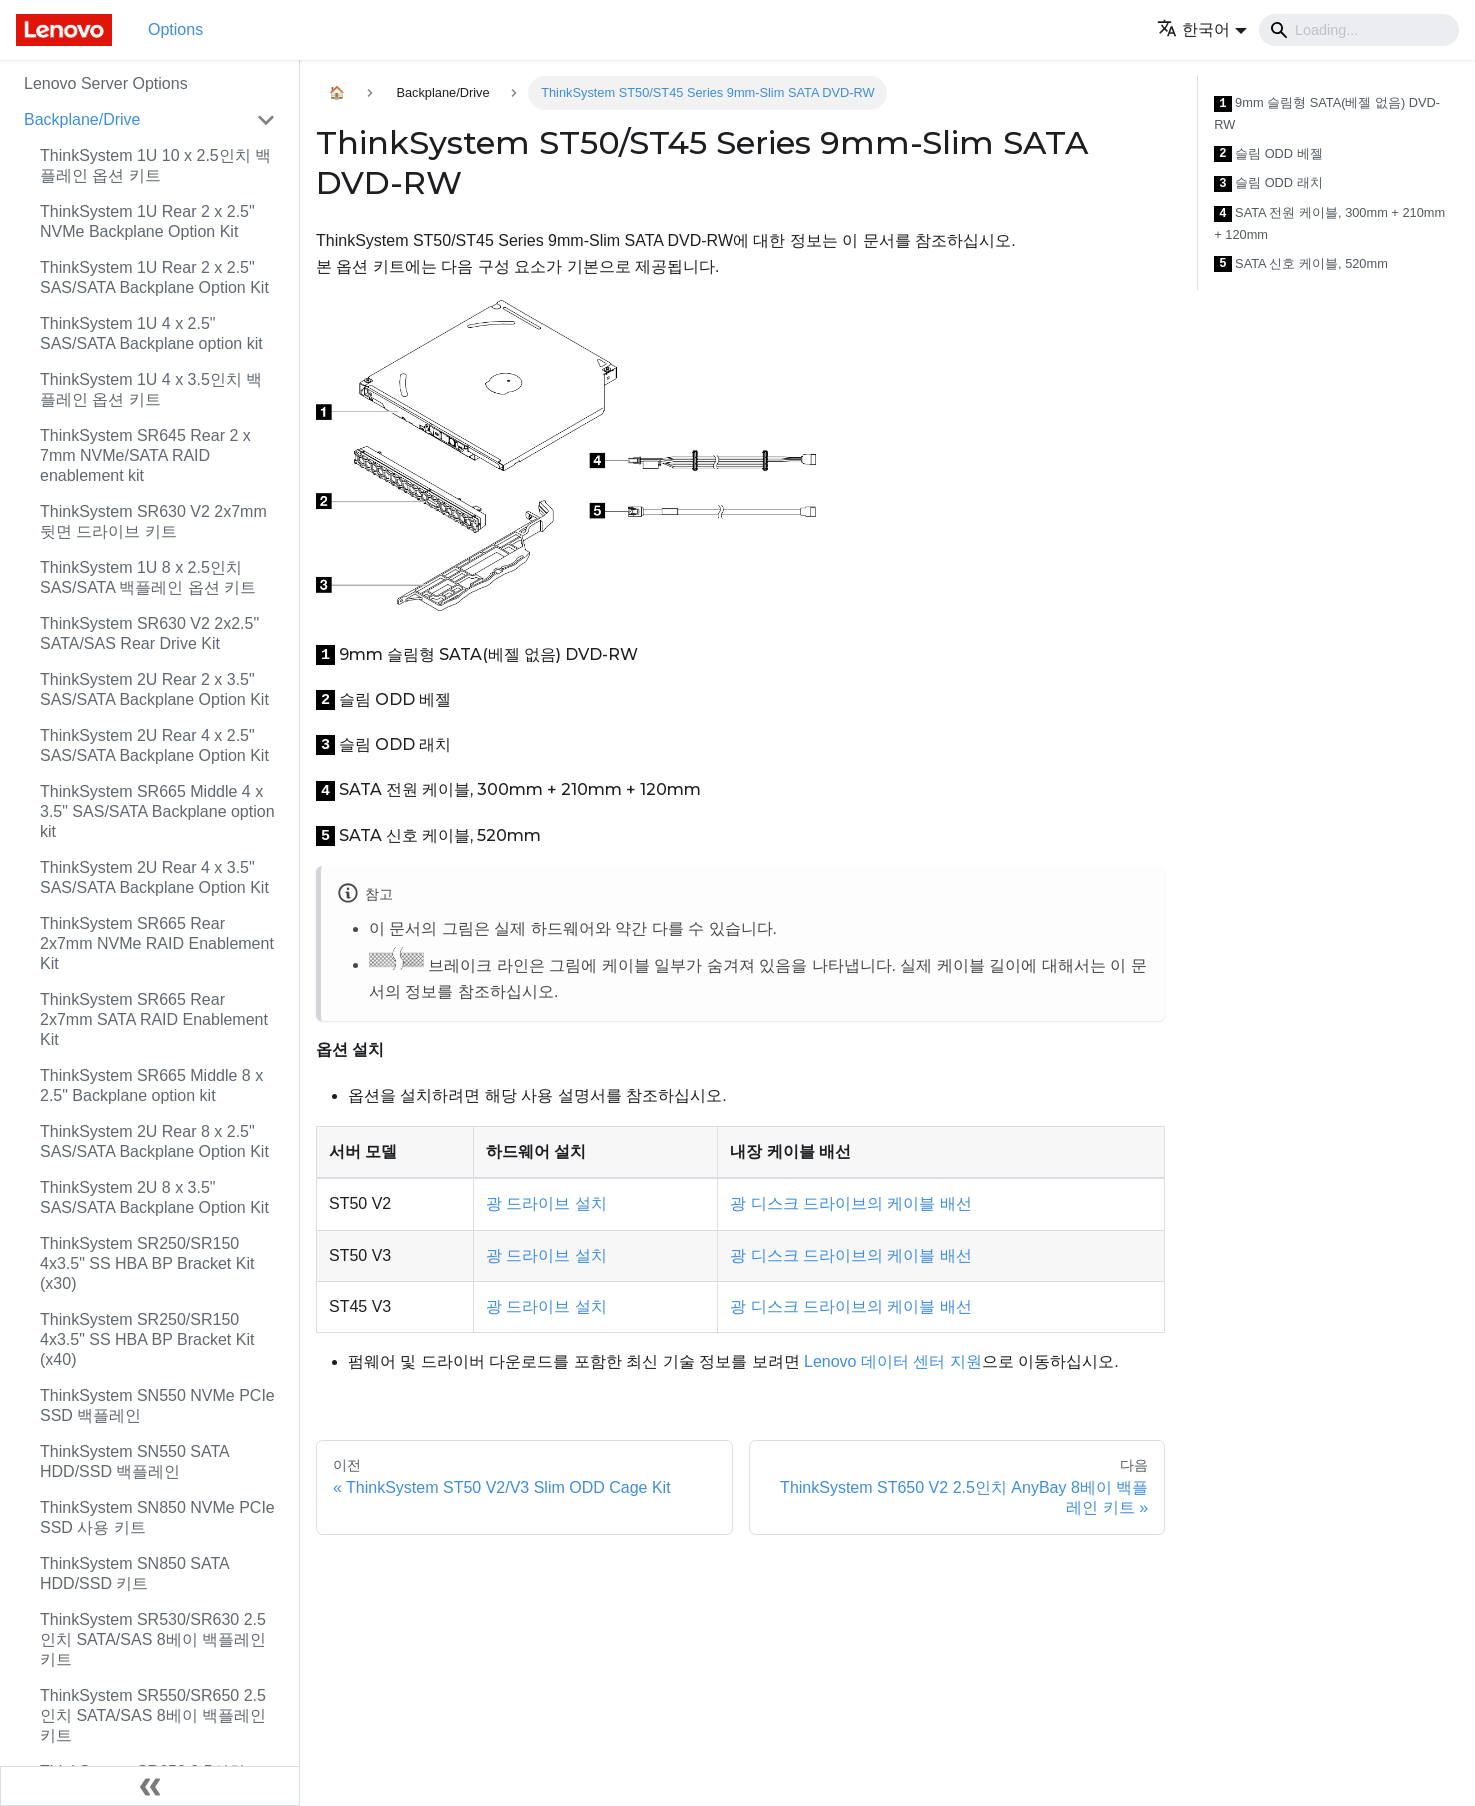  Describe the element at coordinates (151, 389) in the screenshot. I see `ThinkSystem 1U 4 x 3.5인치 백플레인 옵션 키트` at that location.